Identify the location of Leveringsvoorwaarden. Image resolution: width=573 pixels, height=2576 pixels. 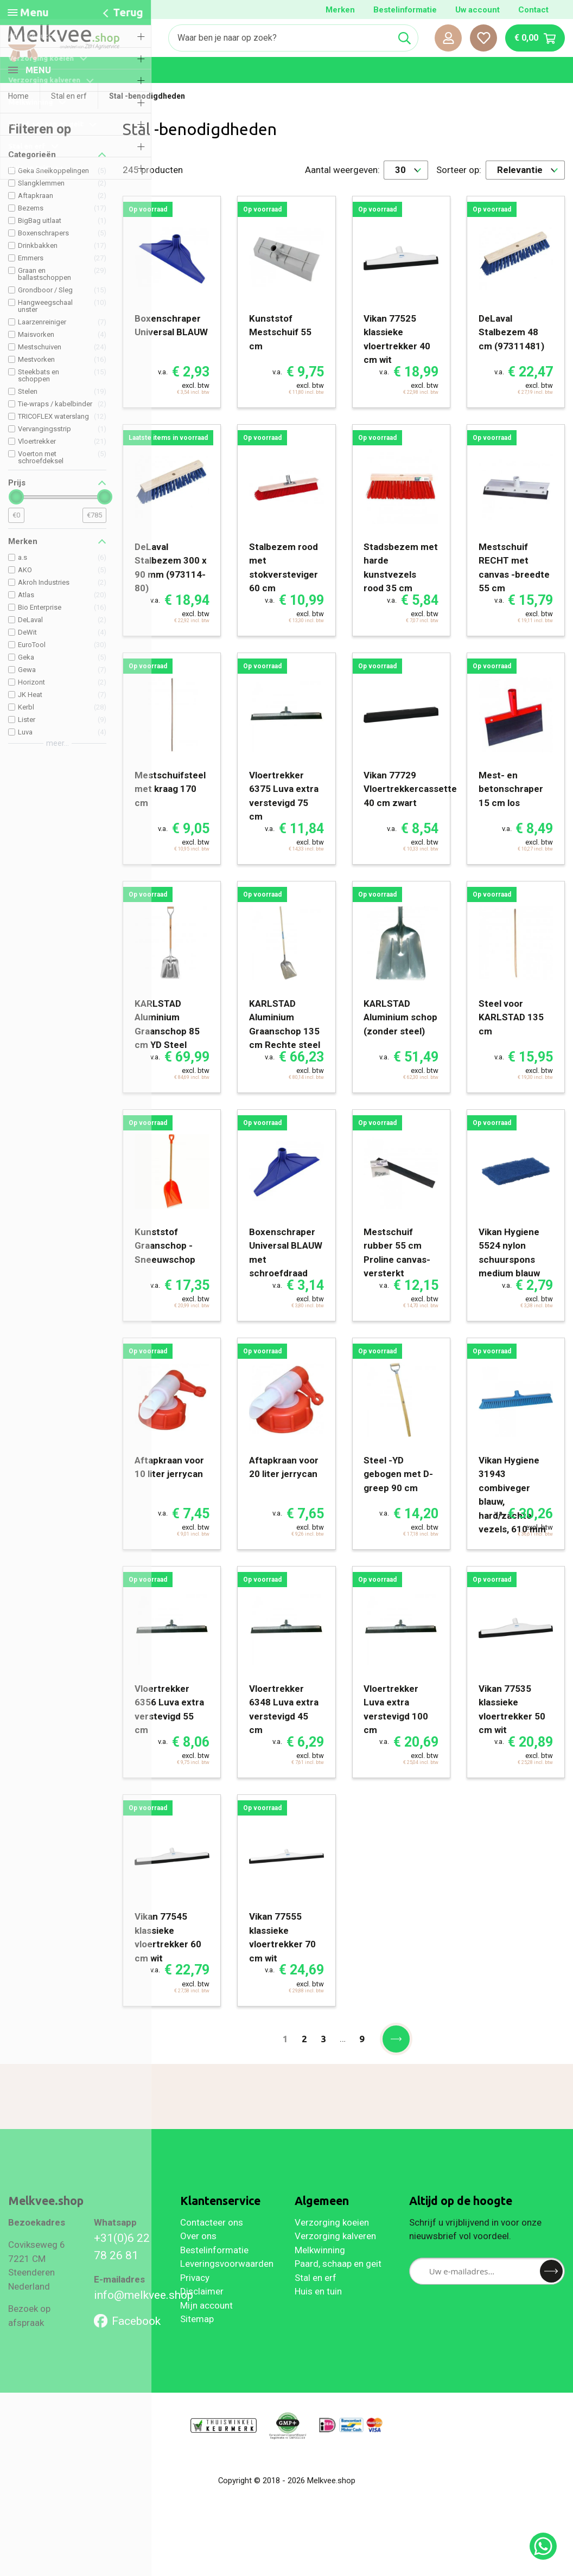
(226, 2285).